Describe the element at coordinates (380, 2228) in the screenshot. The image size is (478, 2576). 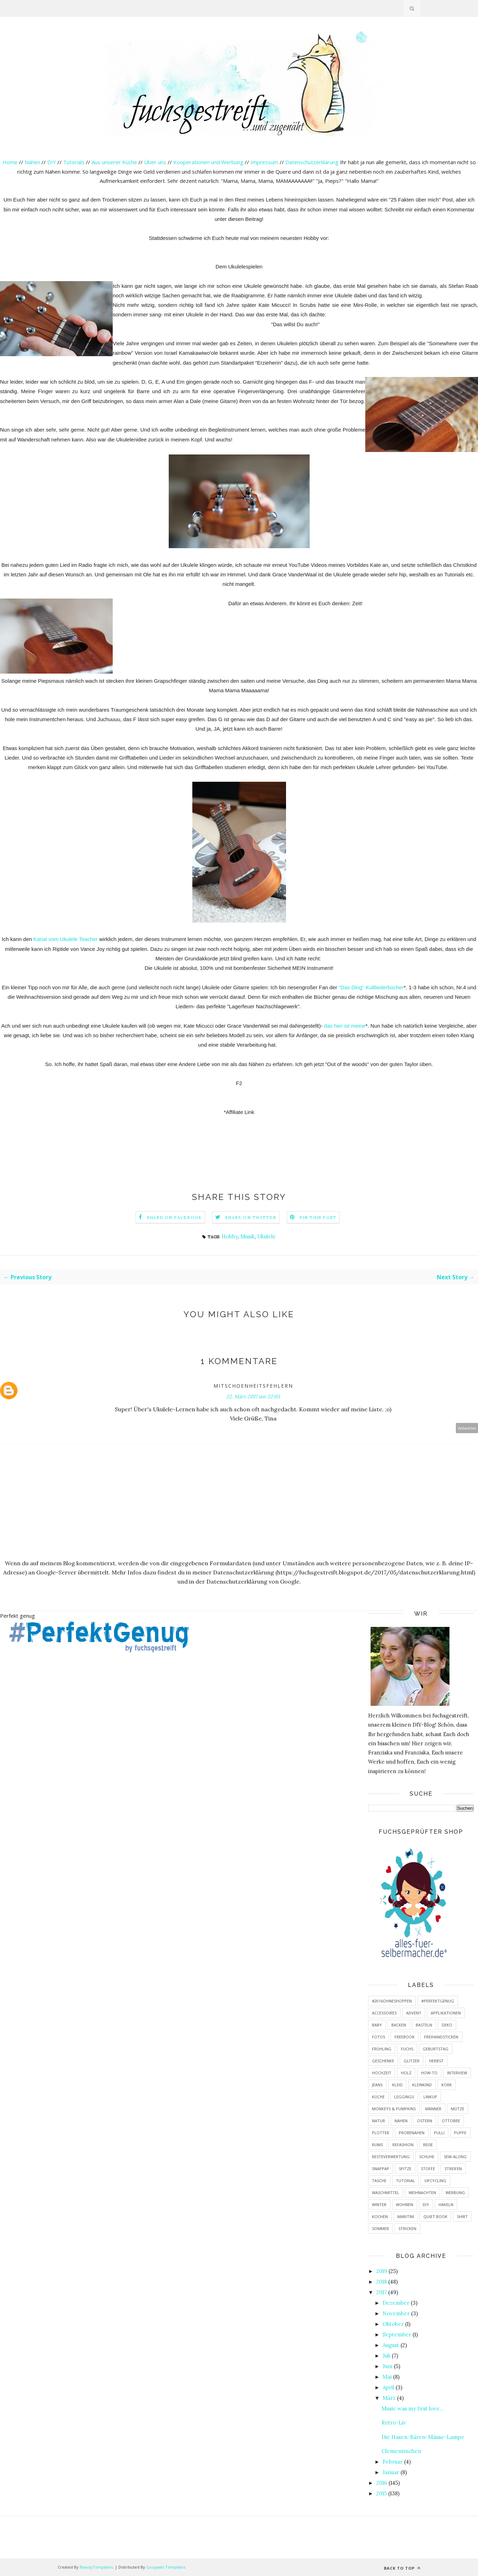
I see `sommer` at that location.